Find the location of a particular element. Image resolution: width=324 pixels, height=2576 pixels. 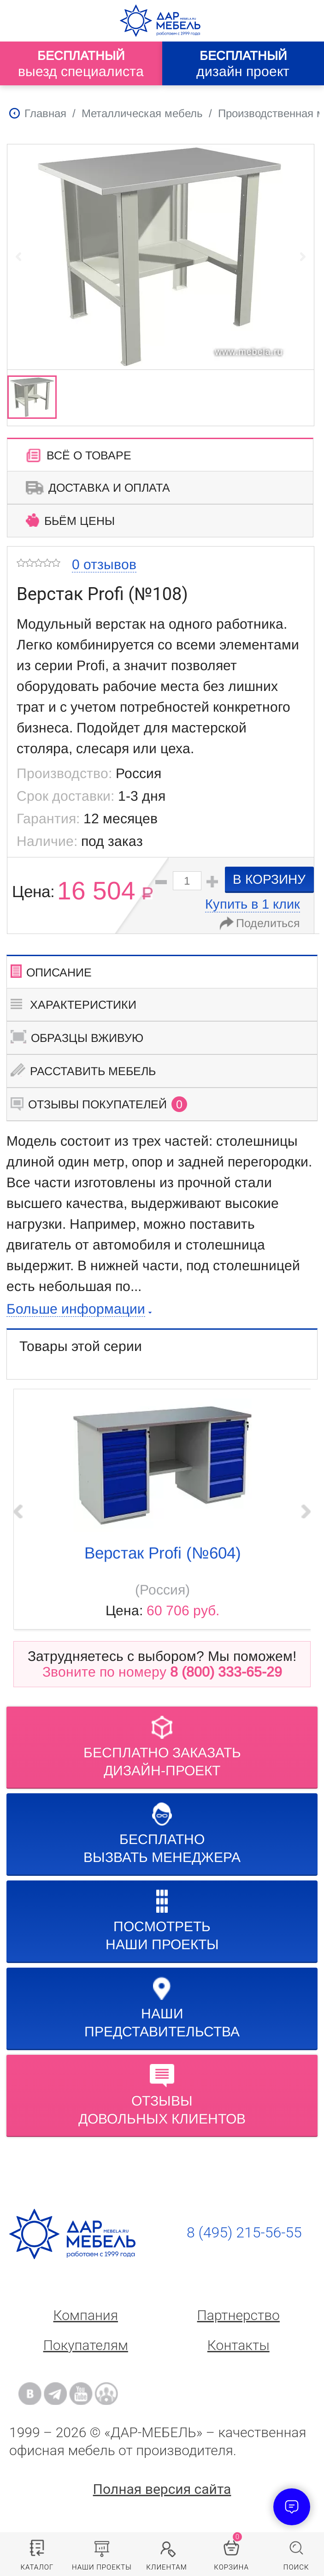

Бьём цены is located at coordinates (70, 520).